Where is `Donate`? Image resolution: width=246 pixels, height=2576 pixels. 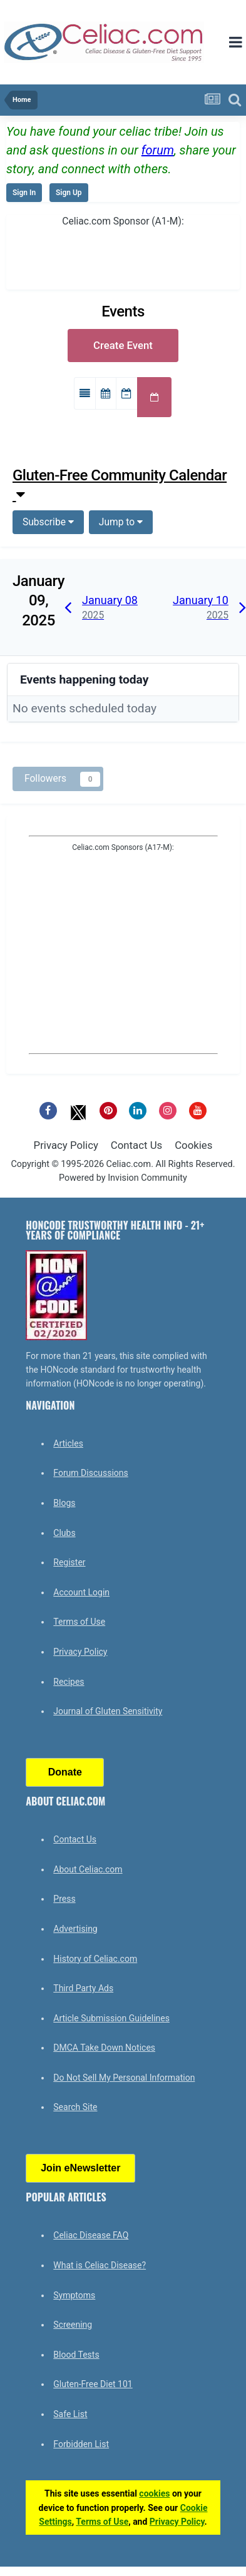
Donate is located at coordinates (65, 1772).